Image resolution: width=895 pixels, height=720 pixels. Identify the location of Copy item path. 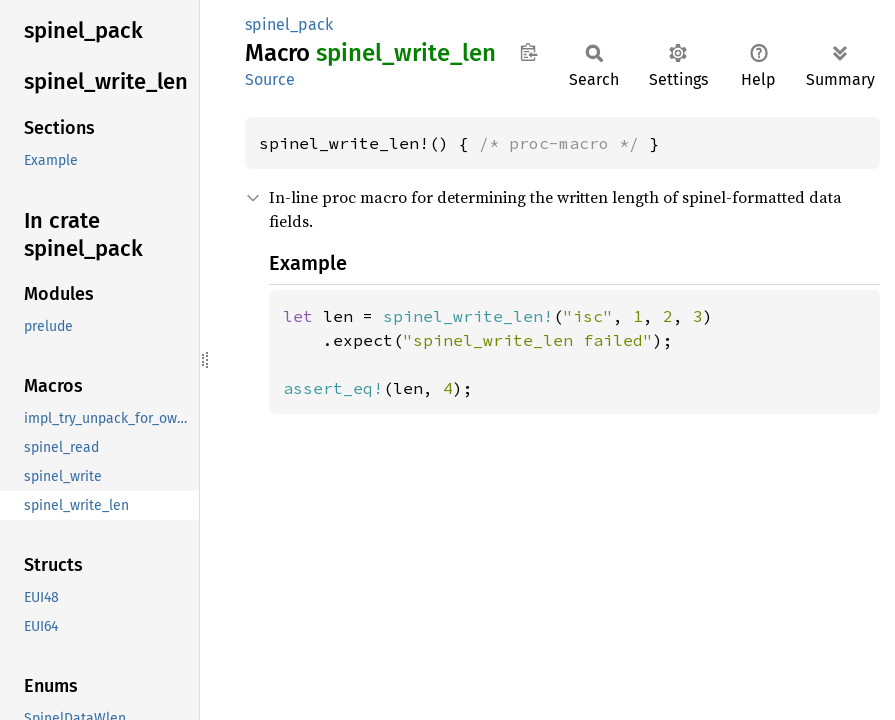
(528, 52).